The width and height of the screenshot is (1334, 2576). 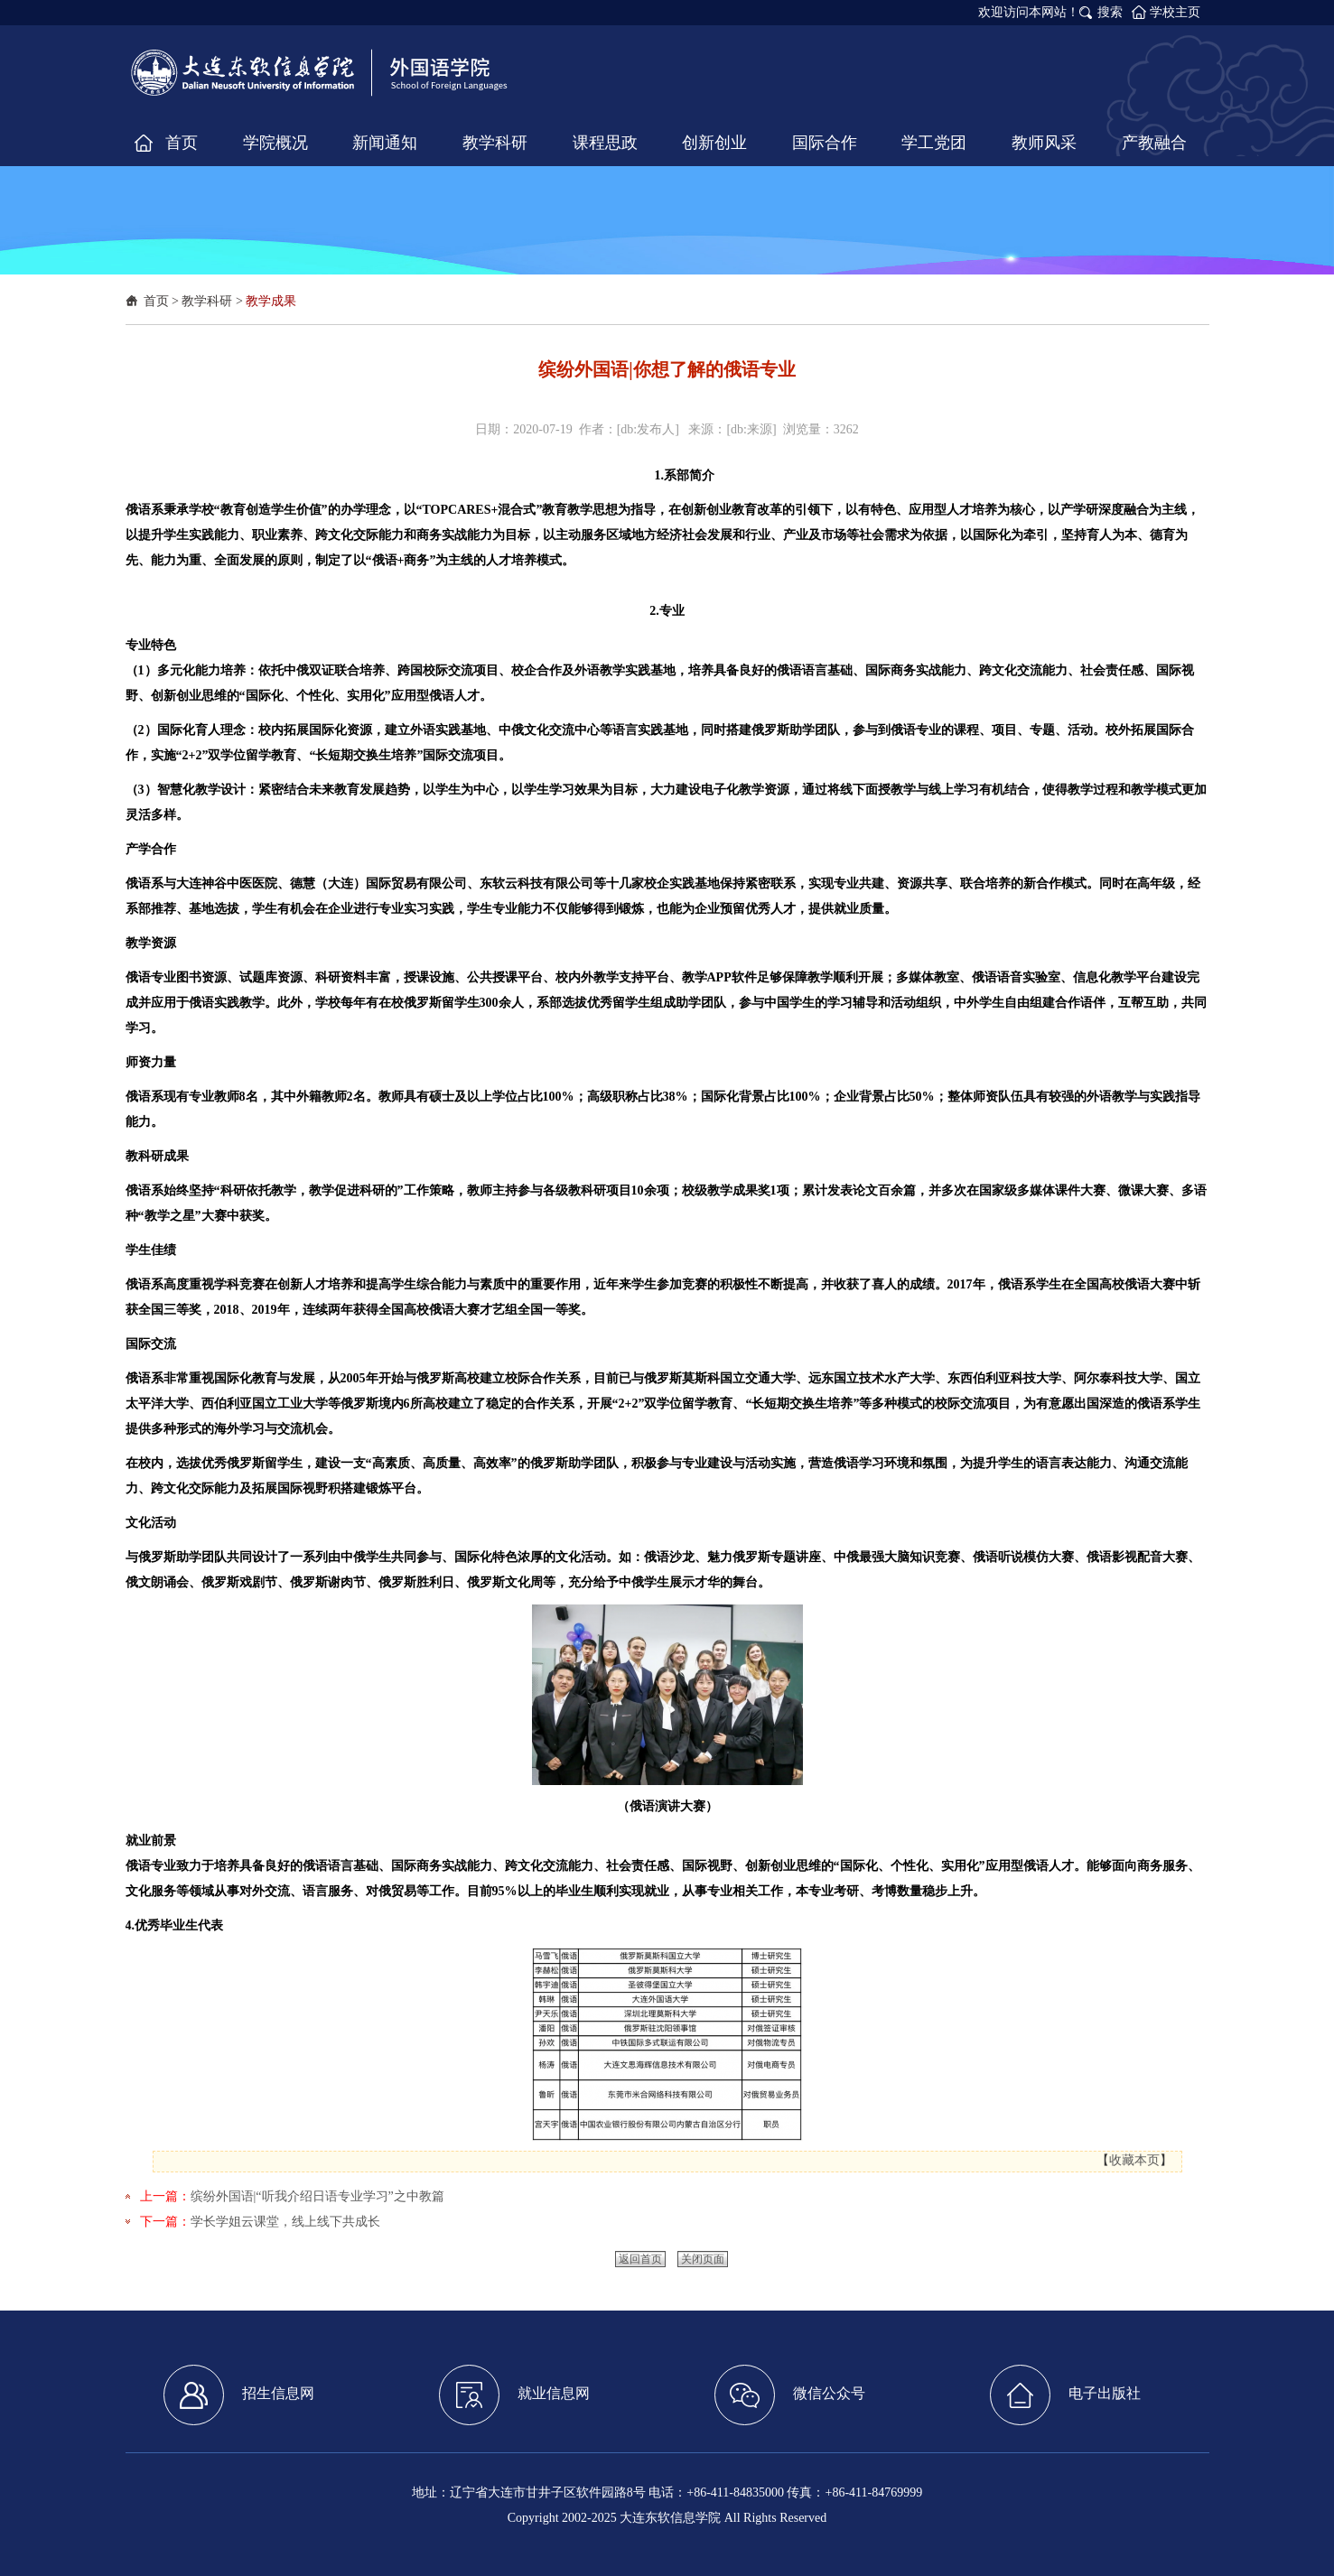 I want to click on 首页, so click(x=156, y=301).